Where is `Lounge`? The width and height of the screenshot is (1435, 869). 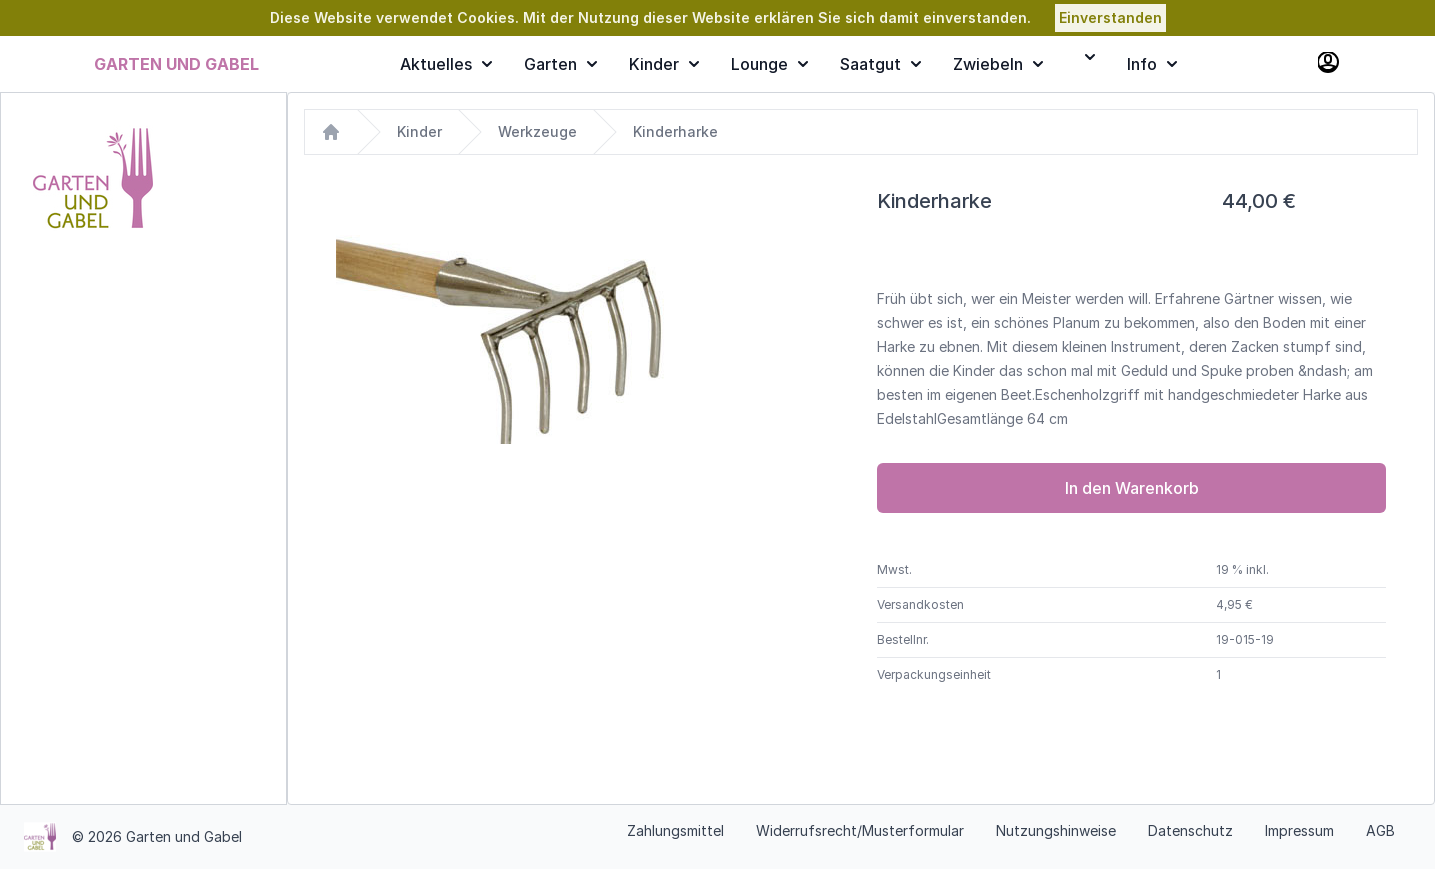 Lounge is located at coordinates (769, 64).